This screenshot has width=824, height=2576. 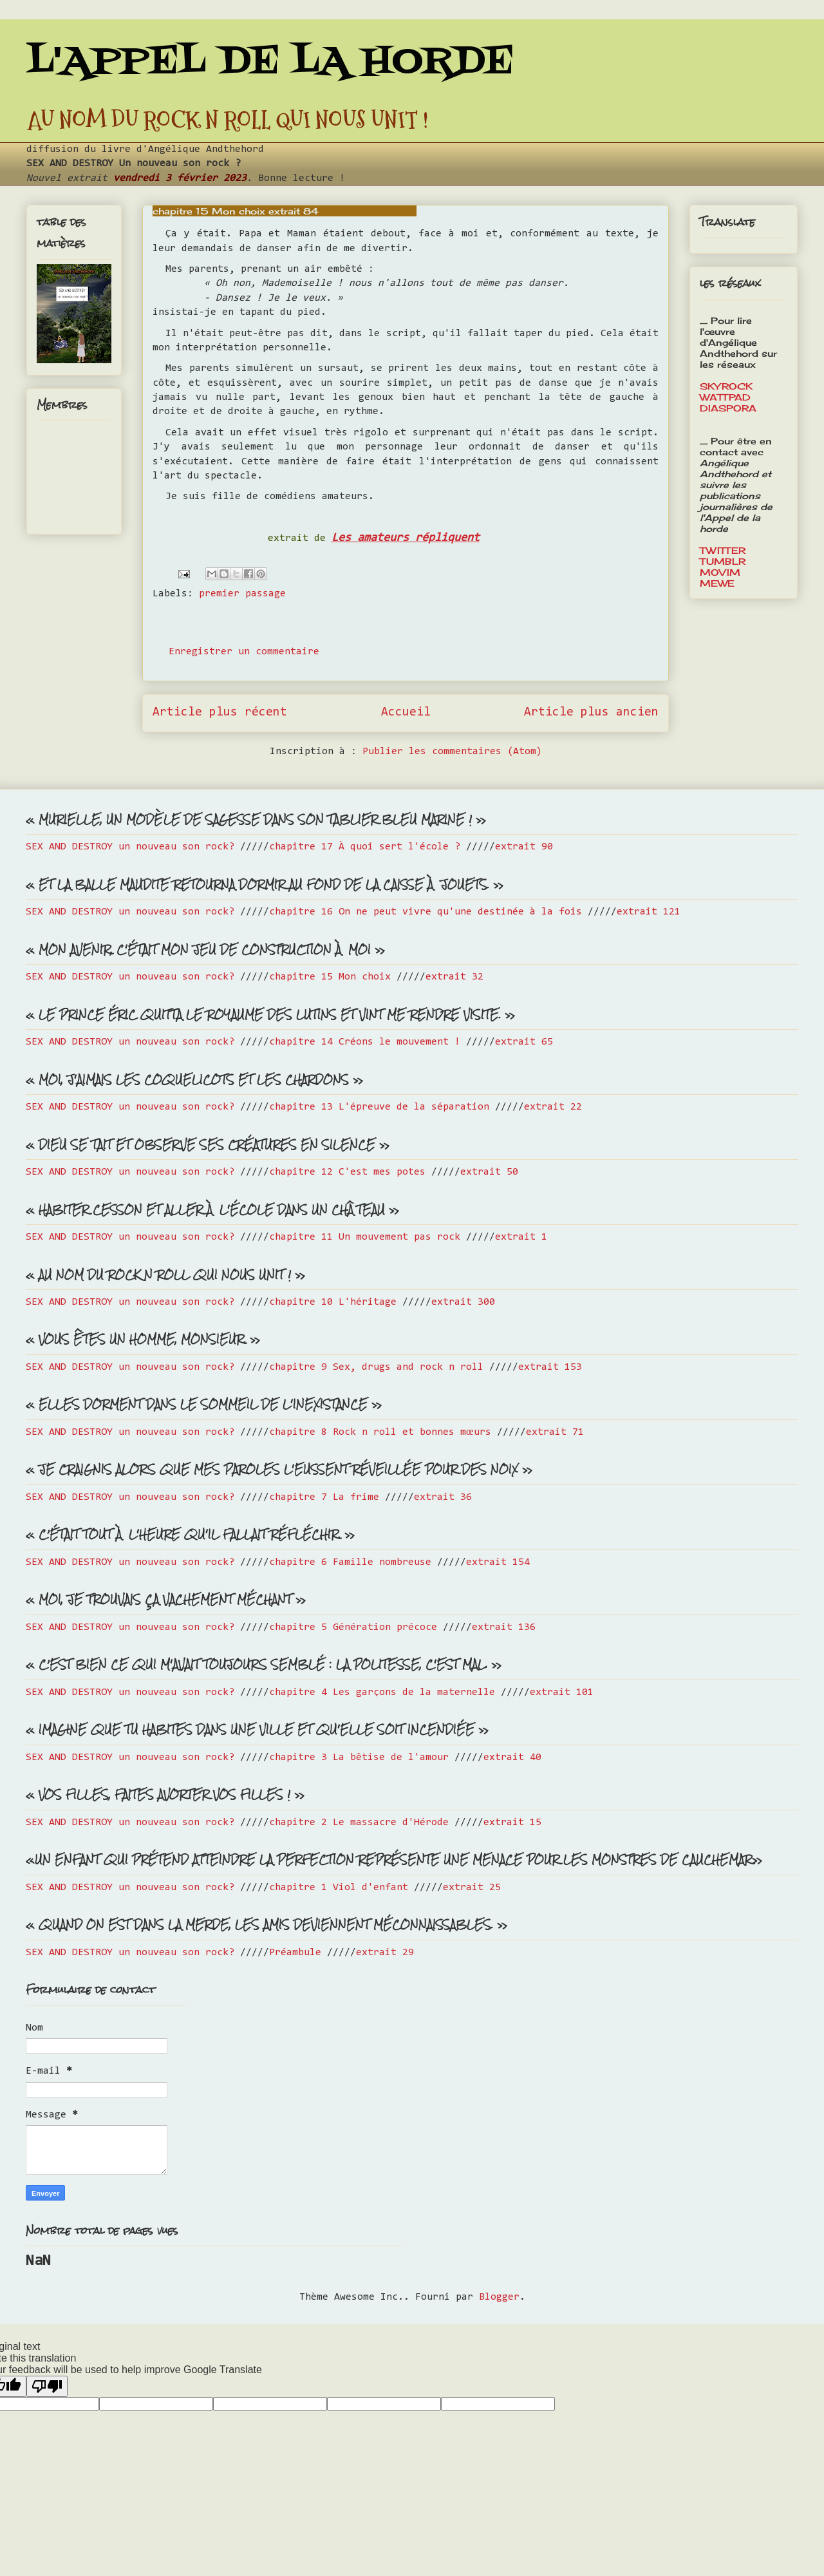 What do you see at coordinates (443, 1497) in the screenshot?
I see `extrait 36` at bounding box center [443, 1497].